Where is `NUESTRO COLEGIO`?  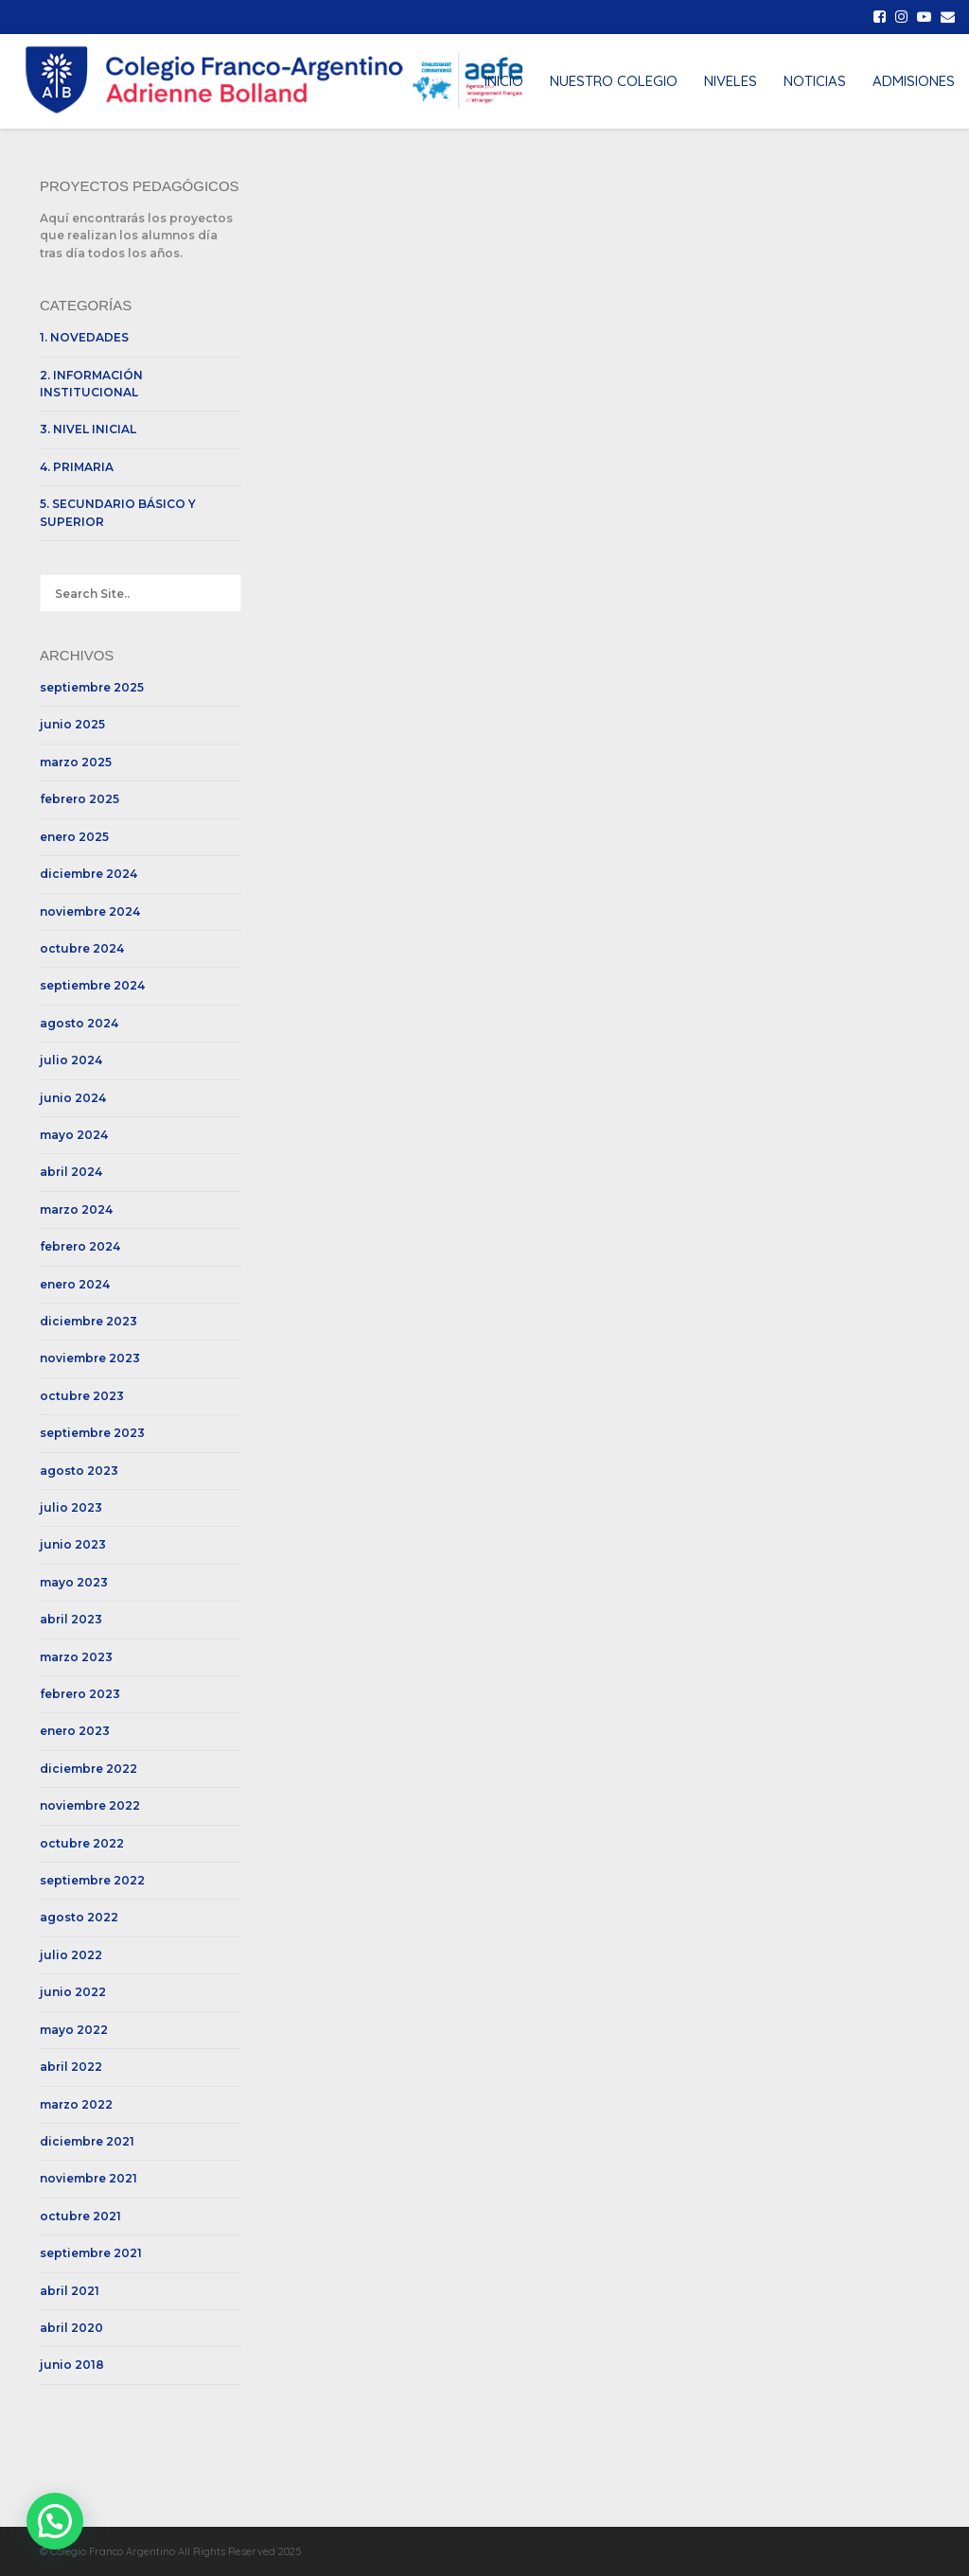
NUESTRO COLEGIO is located at coordinates (614, 81).